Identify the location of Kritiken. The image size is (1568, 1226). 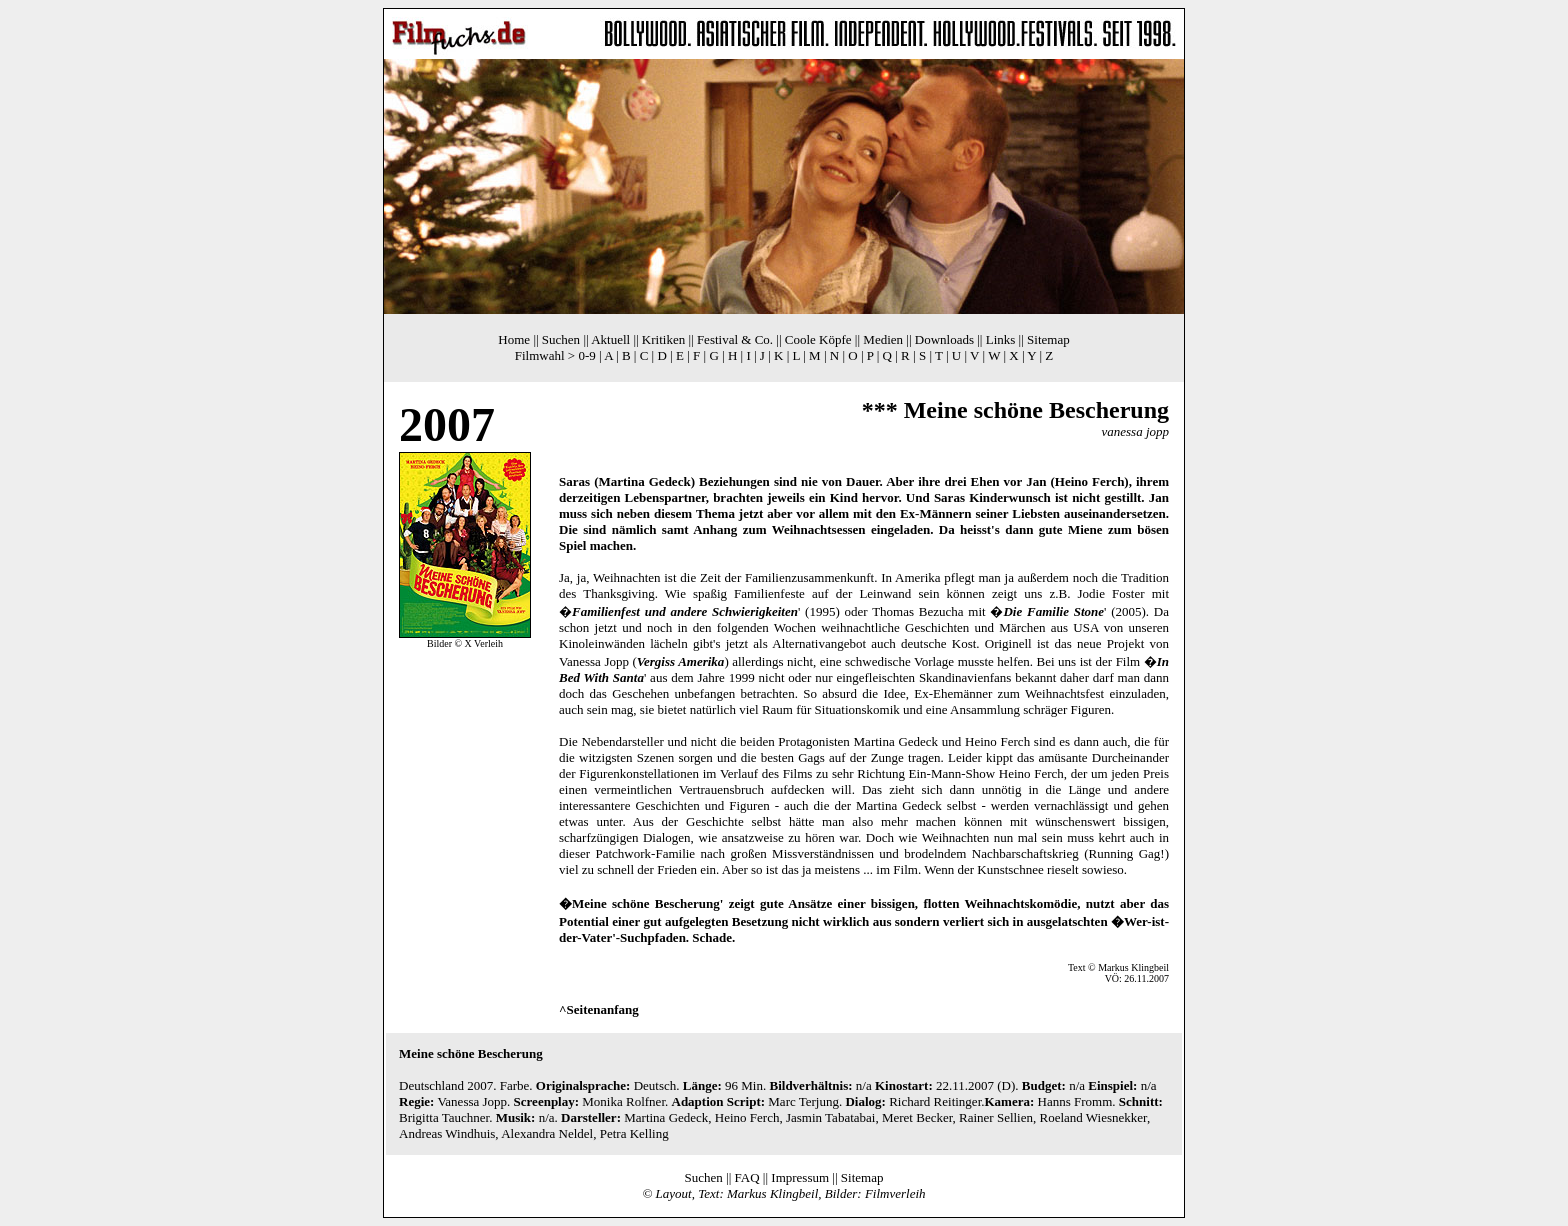
(663, 339).